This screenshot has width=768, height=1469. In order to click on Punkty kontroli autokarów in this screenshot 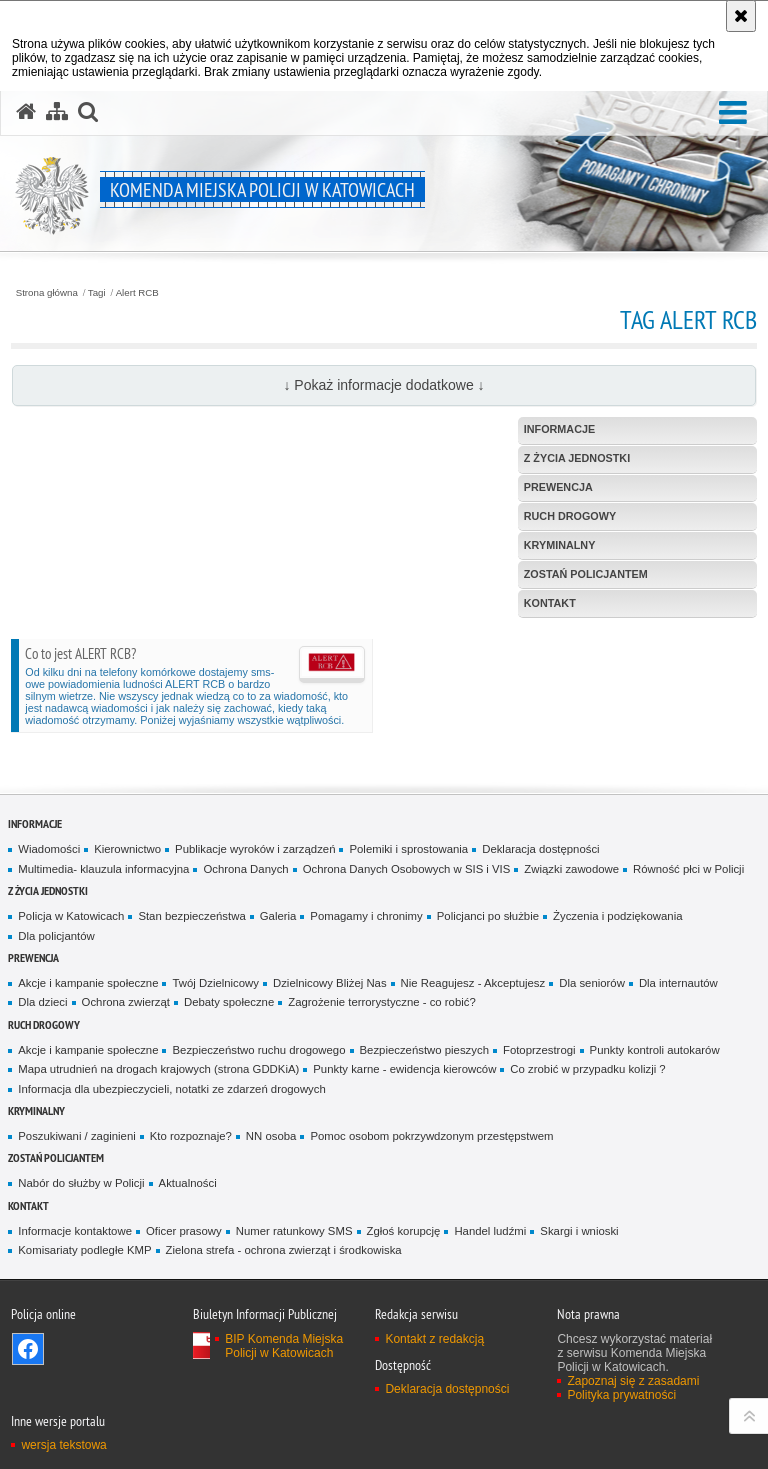, I will do `click(655, 1050)`.